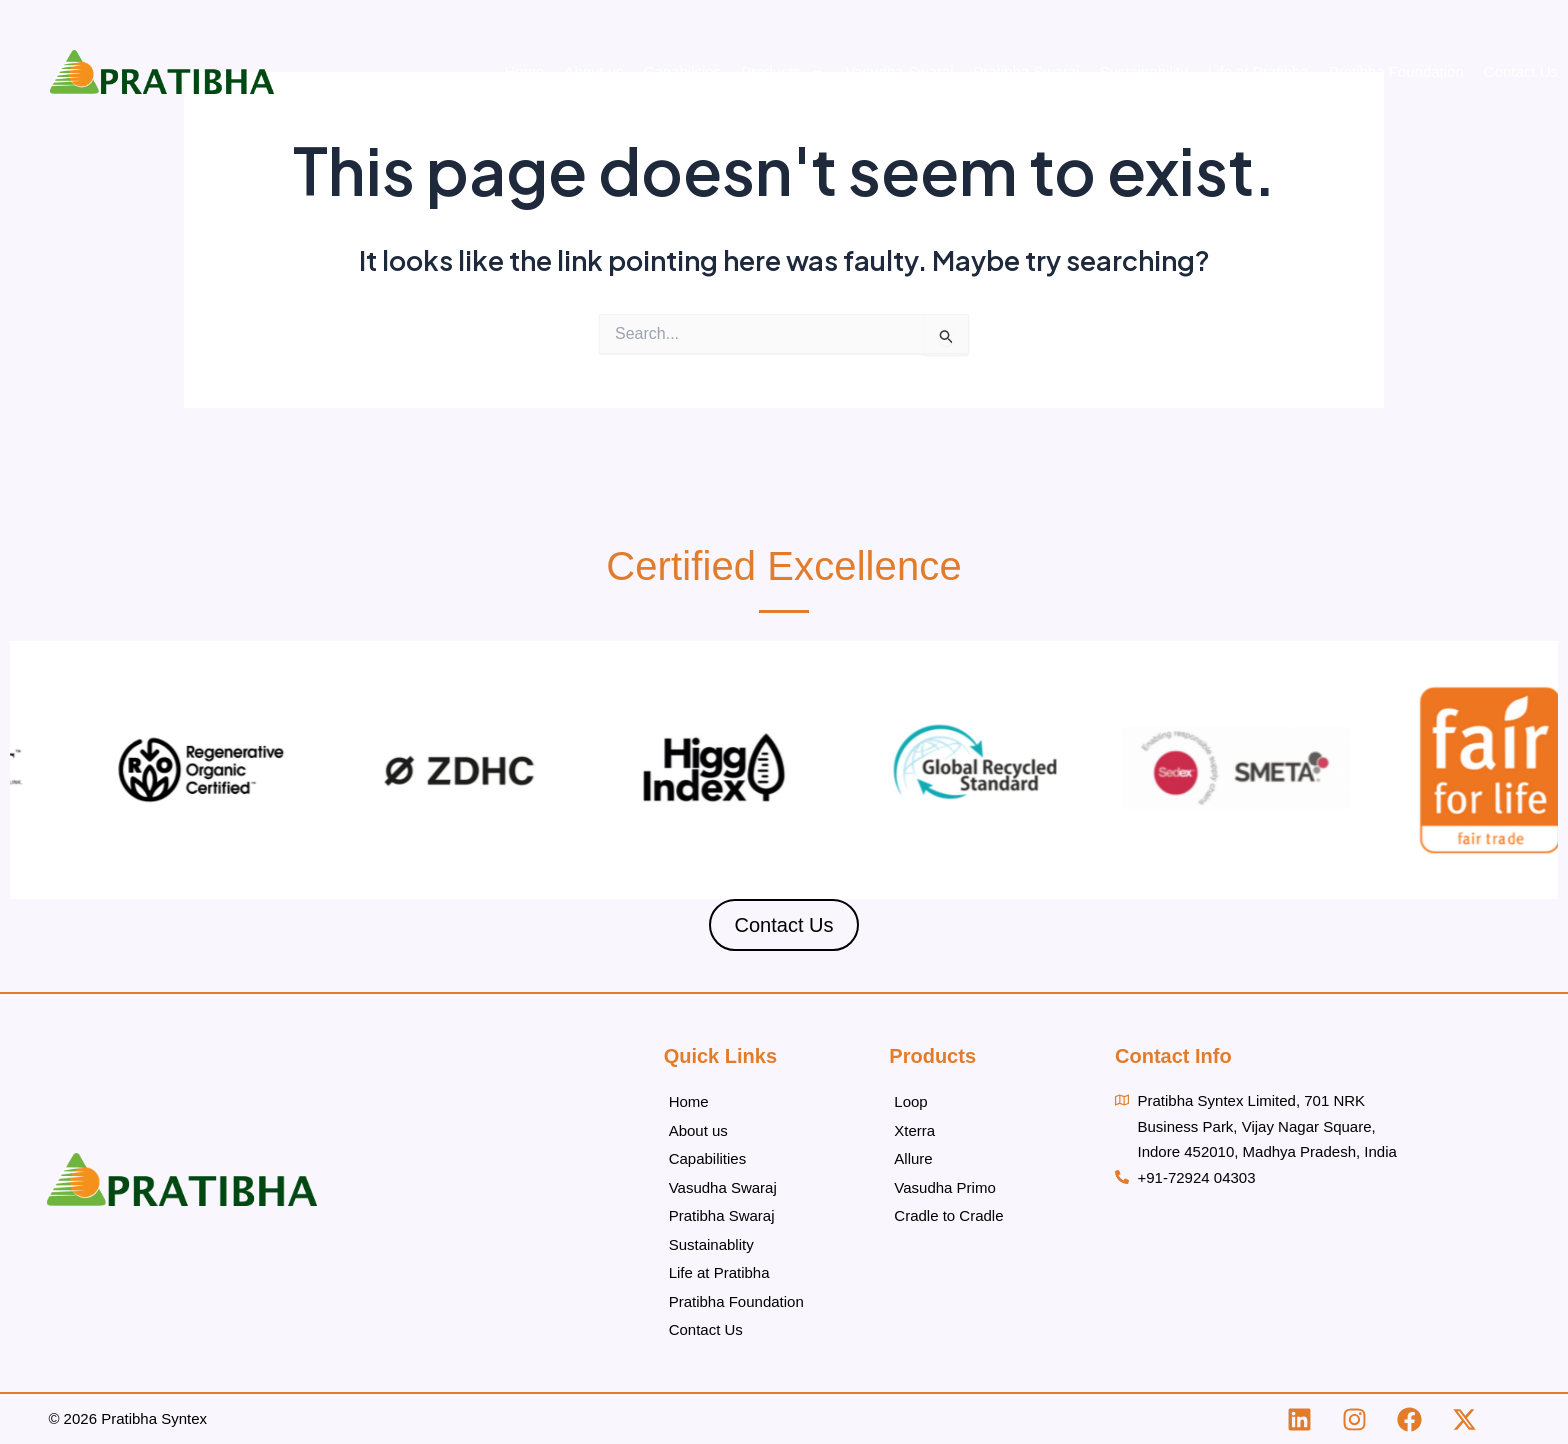 This screenshot has width=1568, height=1444. What do you see at coordinates (899, 71) in the screenshot?
I see `Vasudha Swaraj` at bounding box center [899, 71].